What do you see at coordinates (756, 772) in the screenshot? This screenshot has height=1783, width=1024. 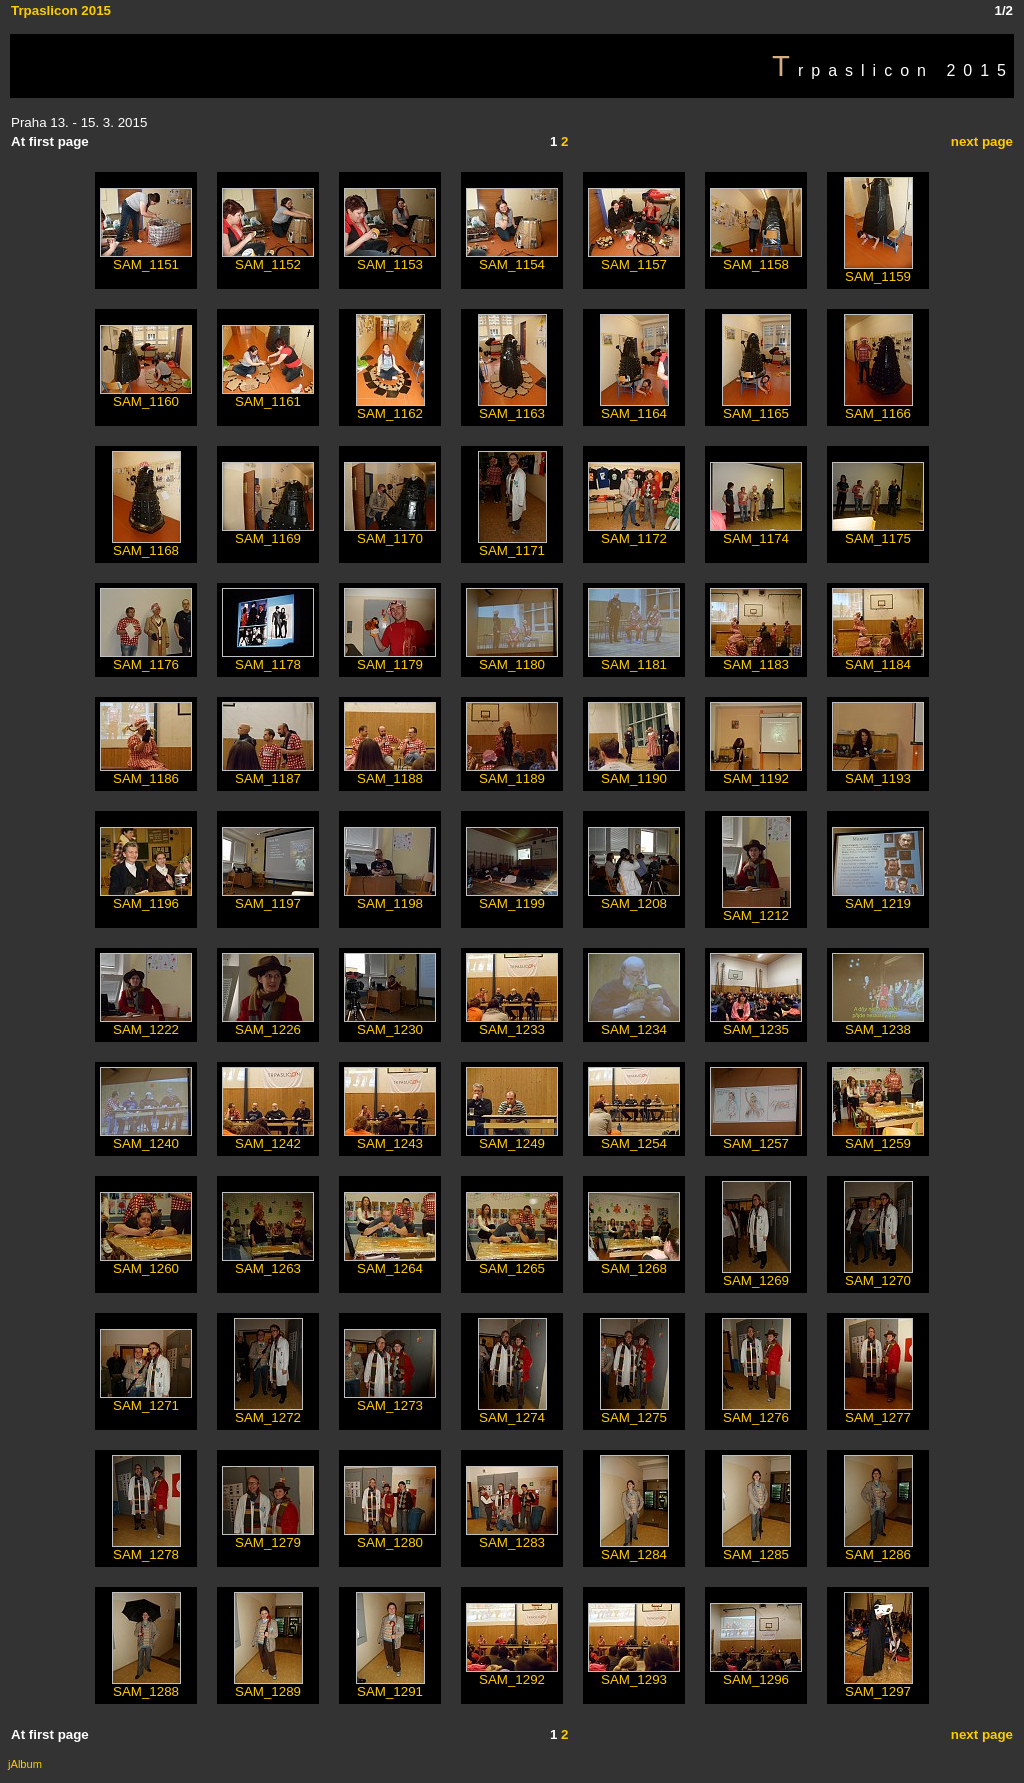 I see `SAM_1192` at bounding box center [756, 772].